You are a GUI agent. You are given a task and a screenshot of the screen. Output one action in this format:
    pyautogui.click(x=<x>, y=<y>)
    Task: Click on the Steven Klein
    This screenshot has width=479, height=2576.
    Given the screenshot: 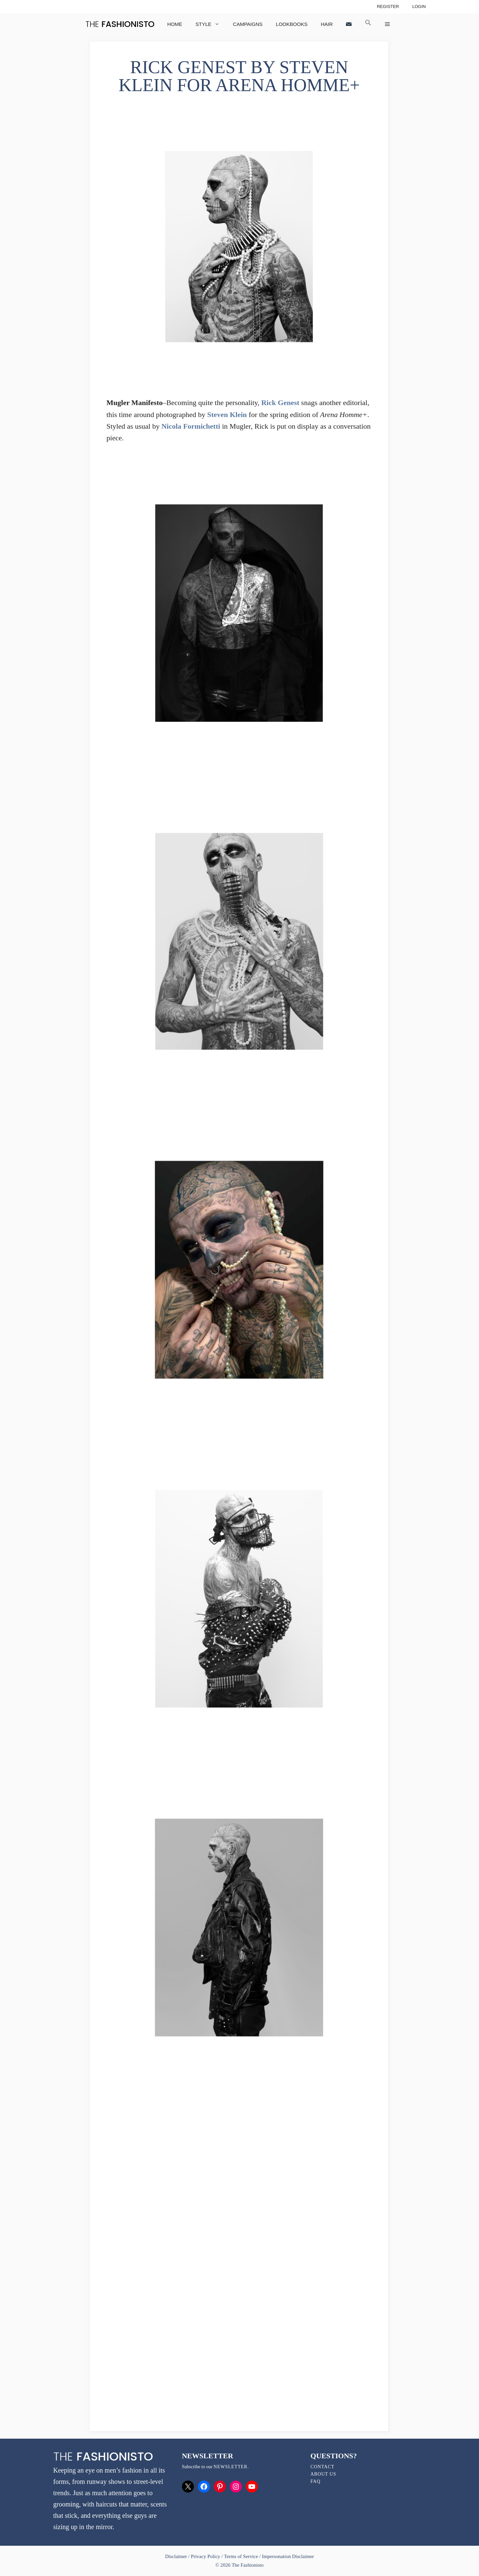 What is the action you would take?
    pyautogui.click(x=227, y=414)
    